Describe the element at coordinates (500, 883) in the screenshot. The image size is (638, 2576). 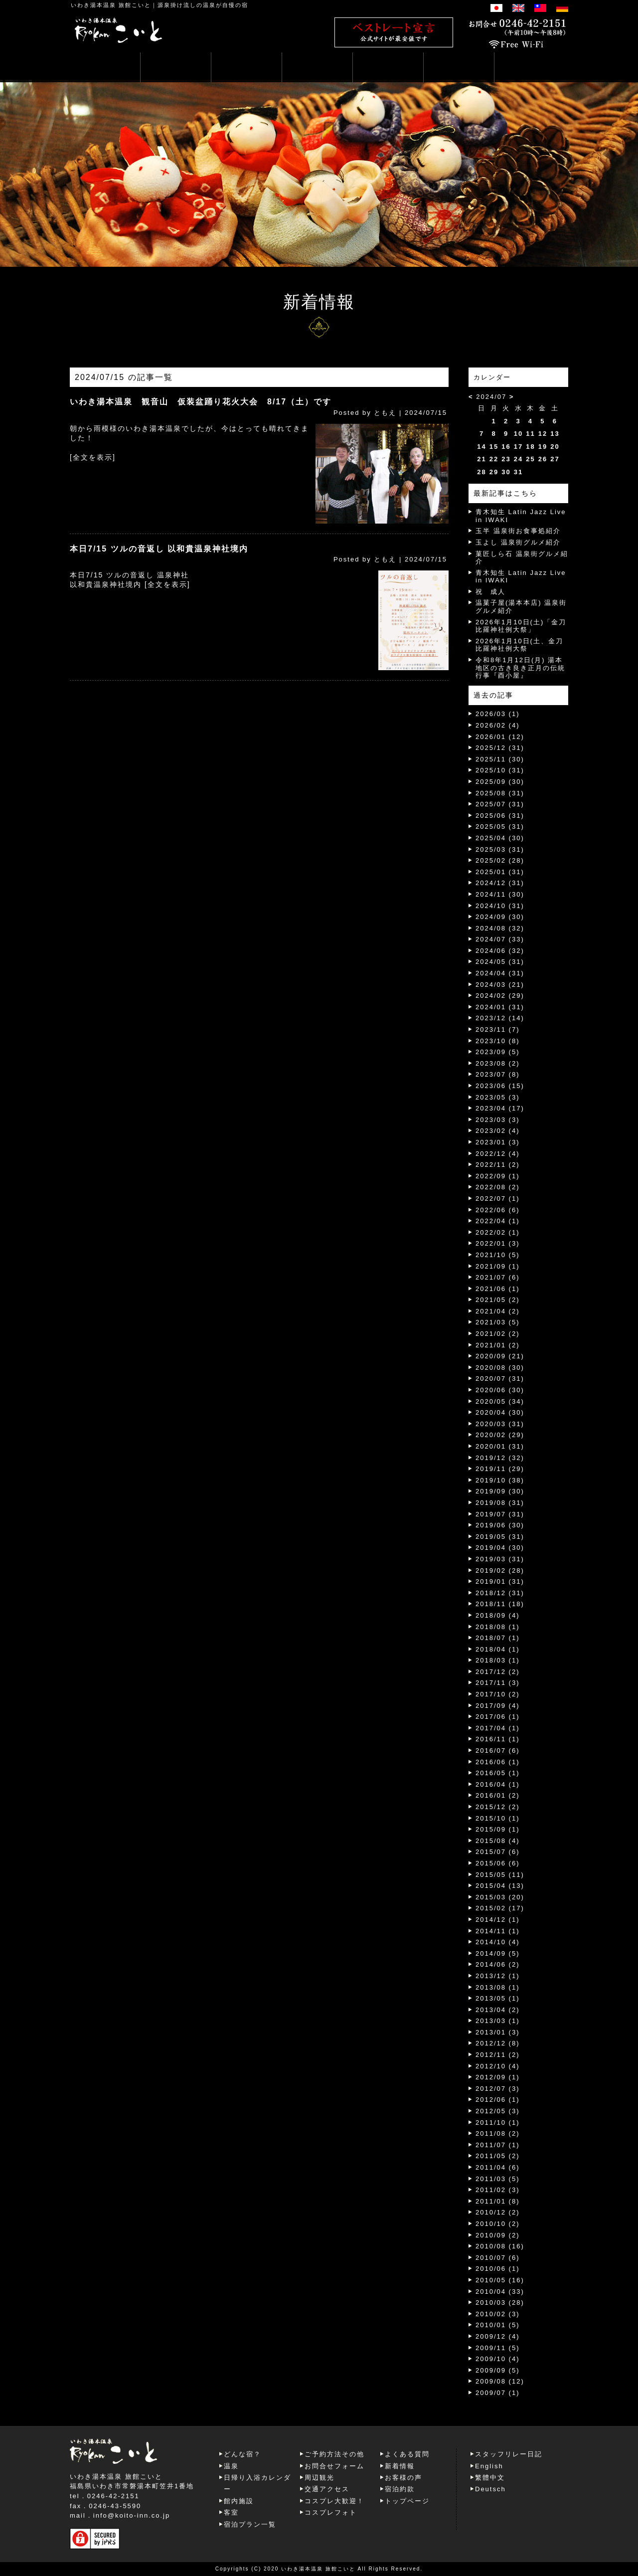
I see `2024/12 (31)` at that location.